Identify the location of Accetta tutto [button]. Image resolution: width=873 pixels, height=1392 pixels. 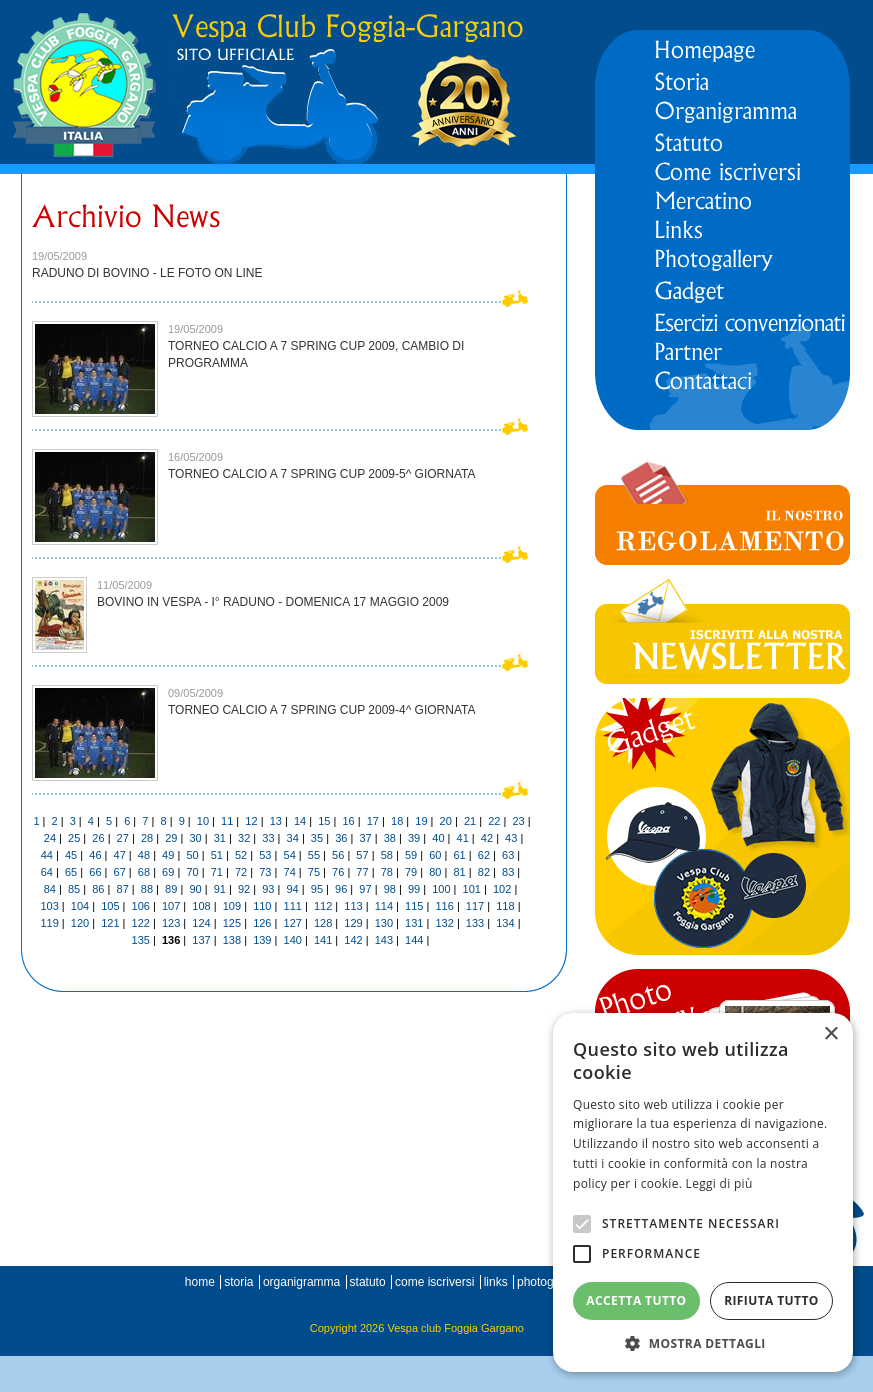
(636, 1300).